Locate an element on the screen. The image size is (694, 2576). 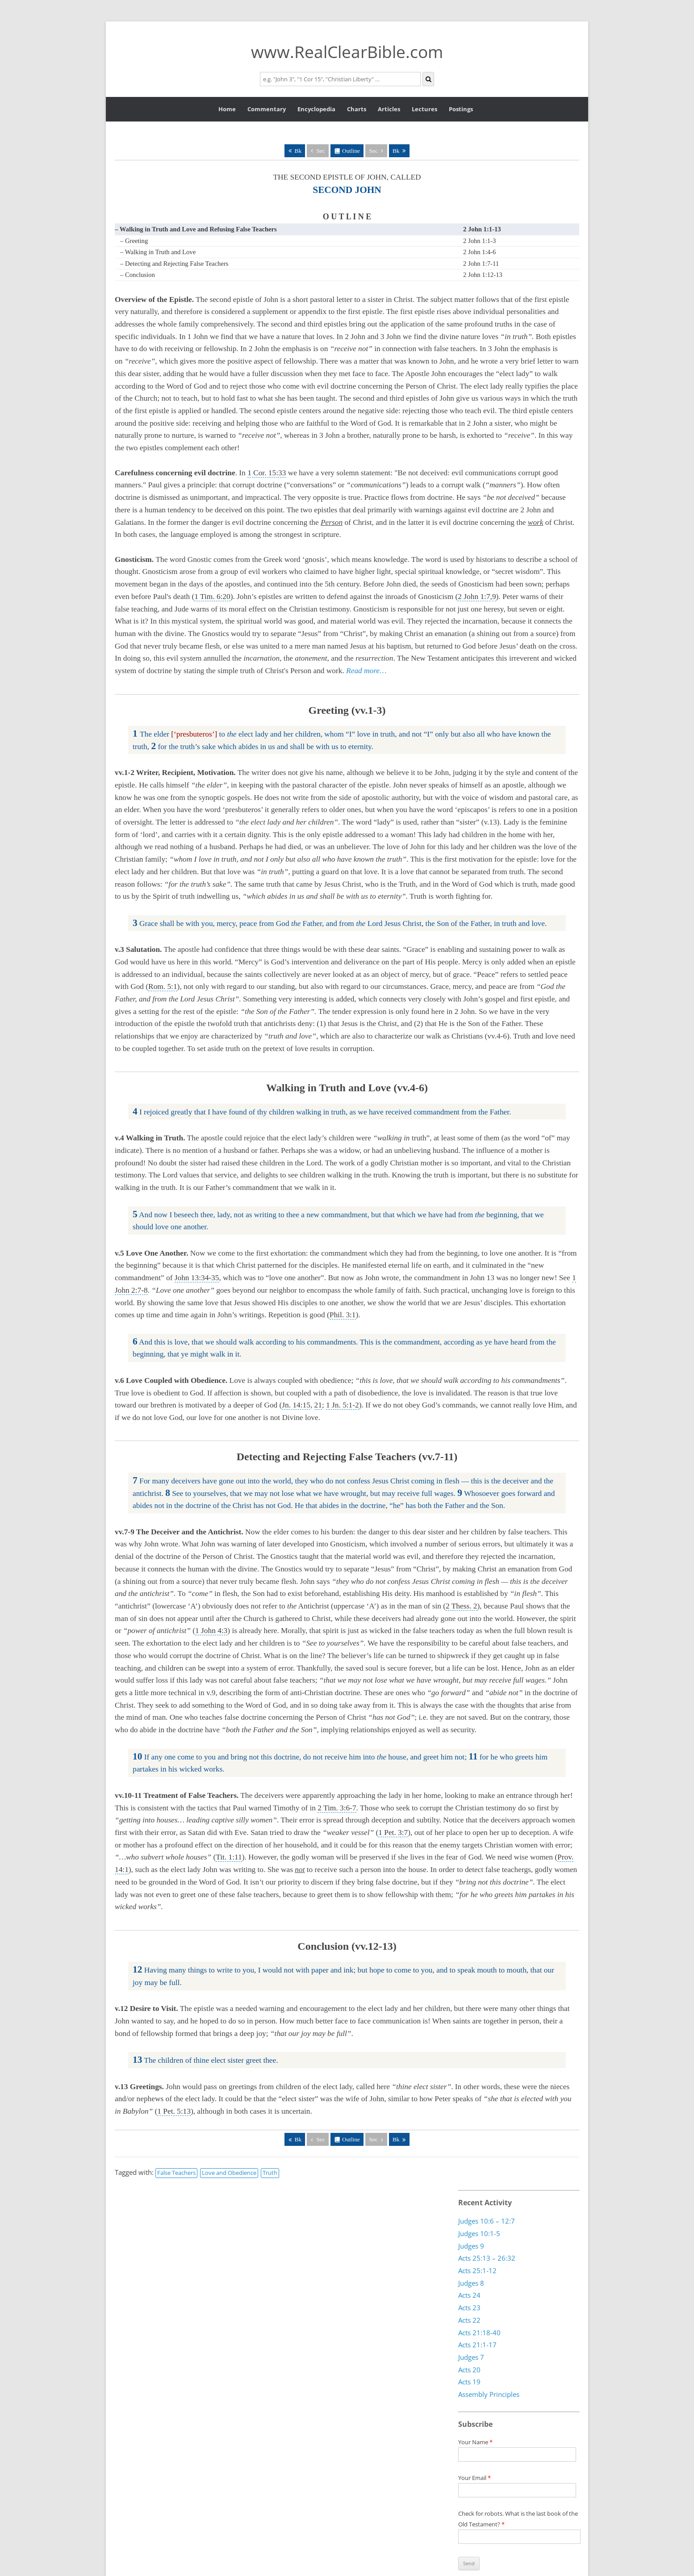
Outline is located at coordinates (351, 150).